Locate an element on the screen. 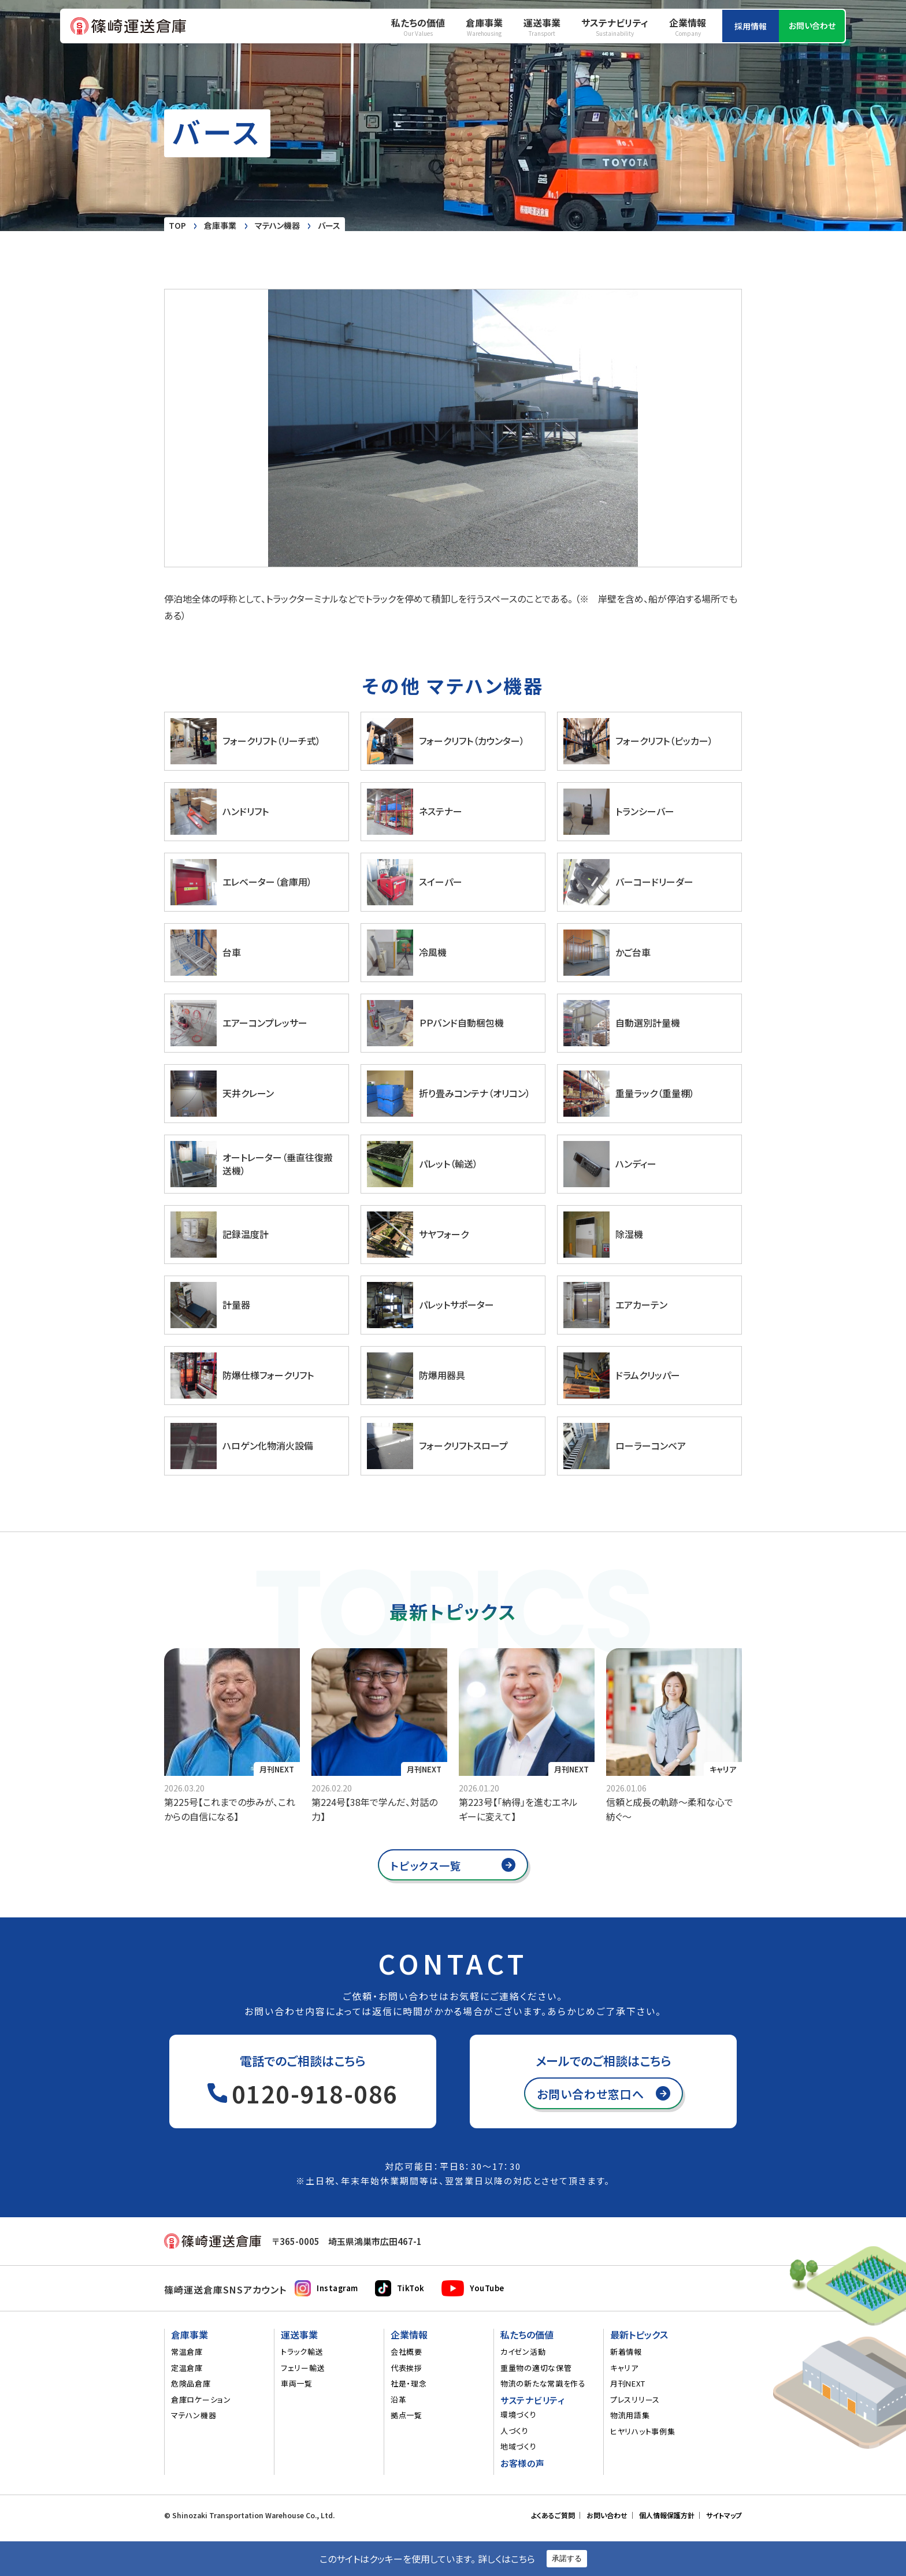  定温倉庫 is located at coordinates (187, 2368).